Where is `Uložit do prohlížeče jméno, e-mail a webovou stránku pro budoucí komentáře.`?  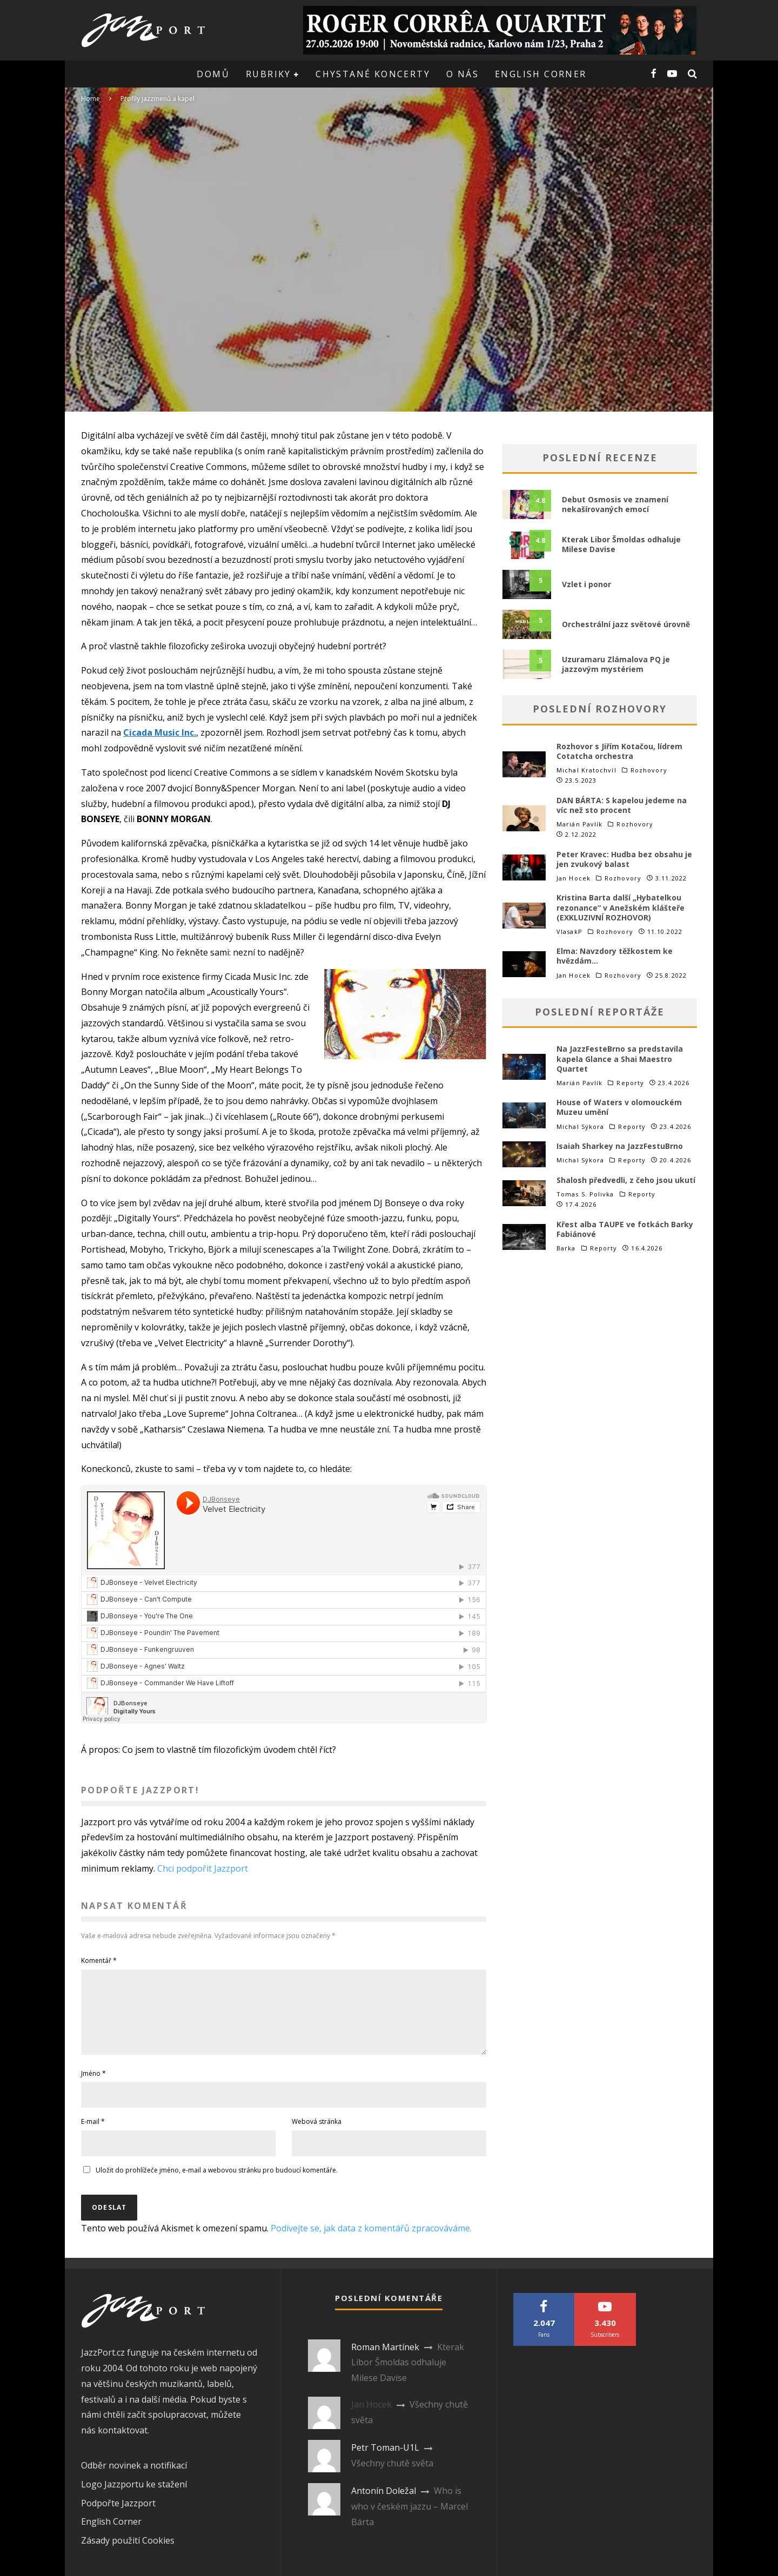
Uložit do prohlížeče jméno, e-mail a webovou stránku pro budoucí komentáře. is located at coordinates (217, 2183).